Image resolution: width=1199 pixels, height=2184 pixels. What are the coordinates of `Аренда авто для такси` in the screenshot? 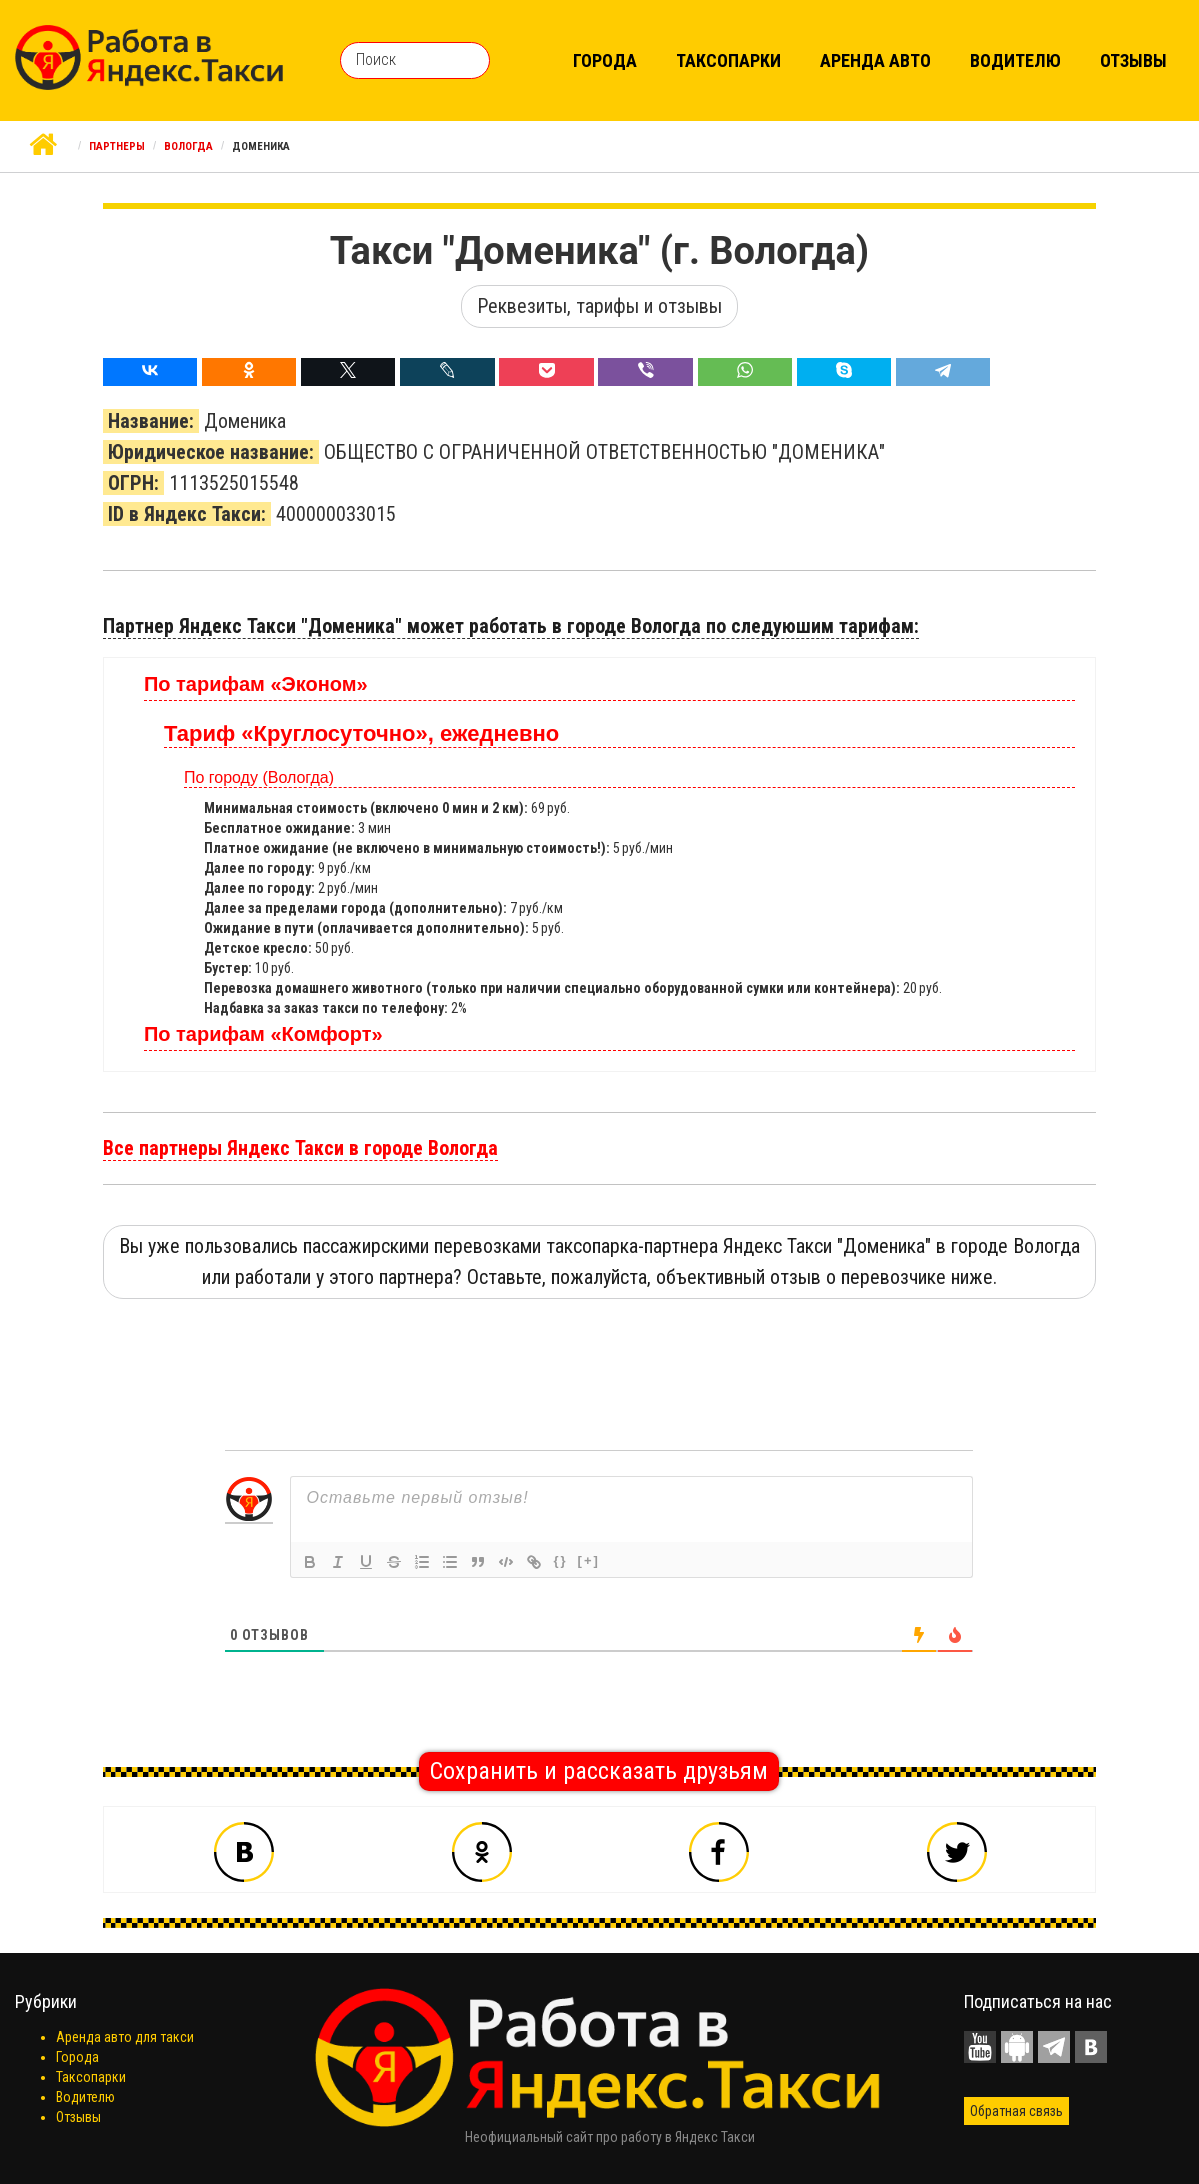 It's located at (125, 2037).